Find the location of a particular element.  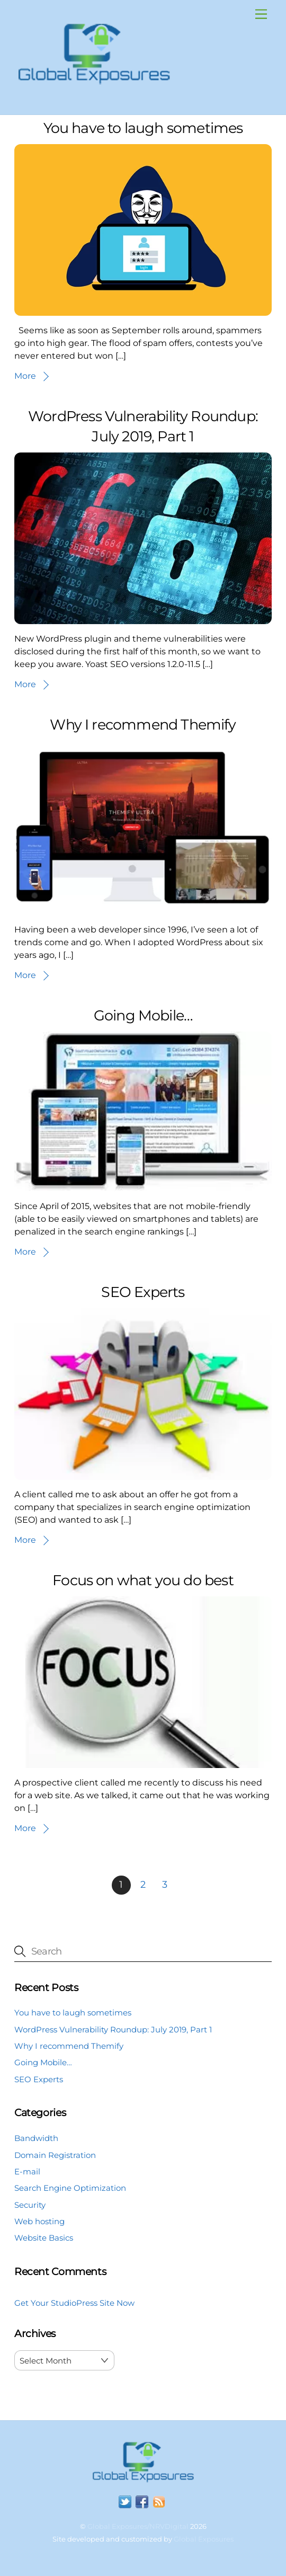

WordPress Vulnerability Roundup: July 2019, Part 1 is located at coordinates (113, 2029).